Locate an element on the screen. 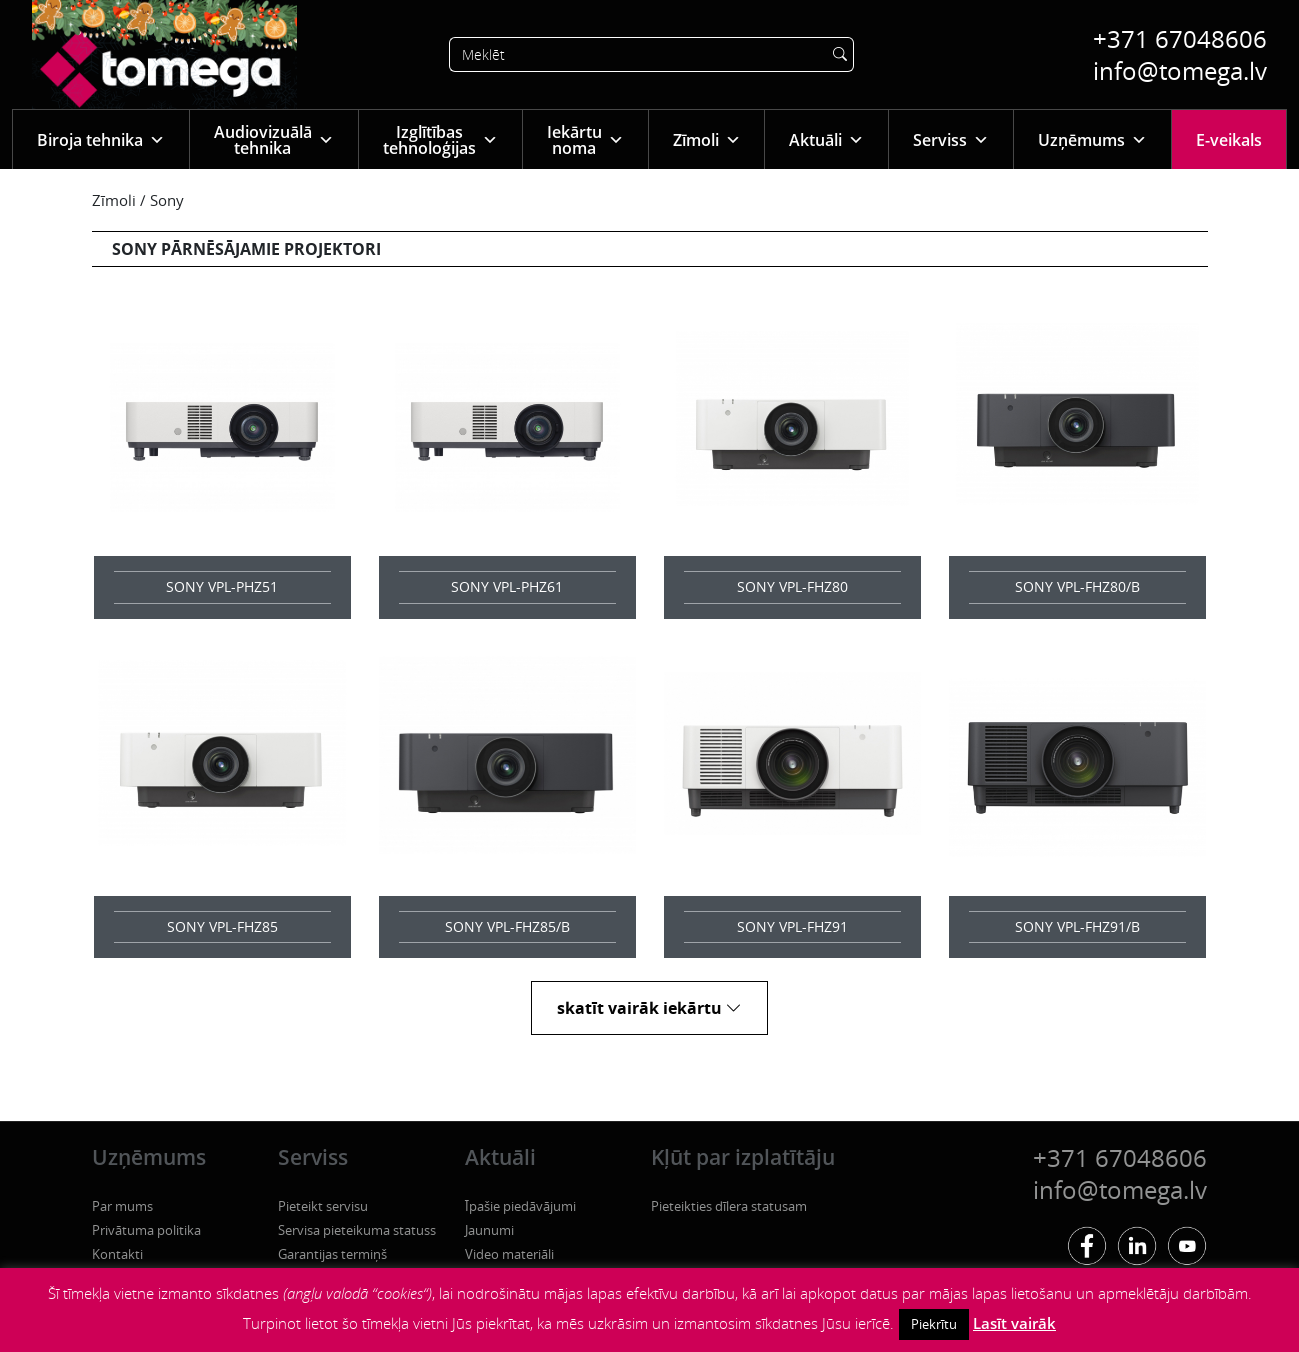  Jaunumi is located at coordinates (489, 1230).